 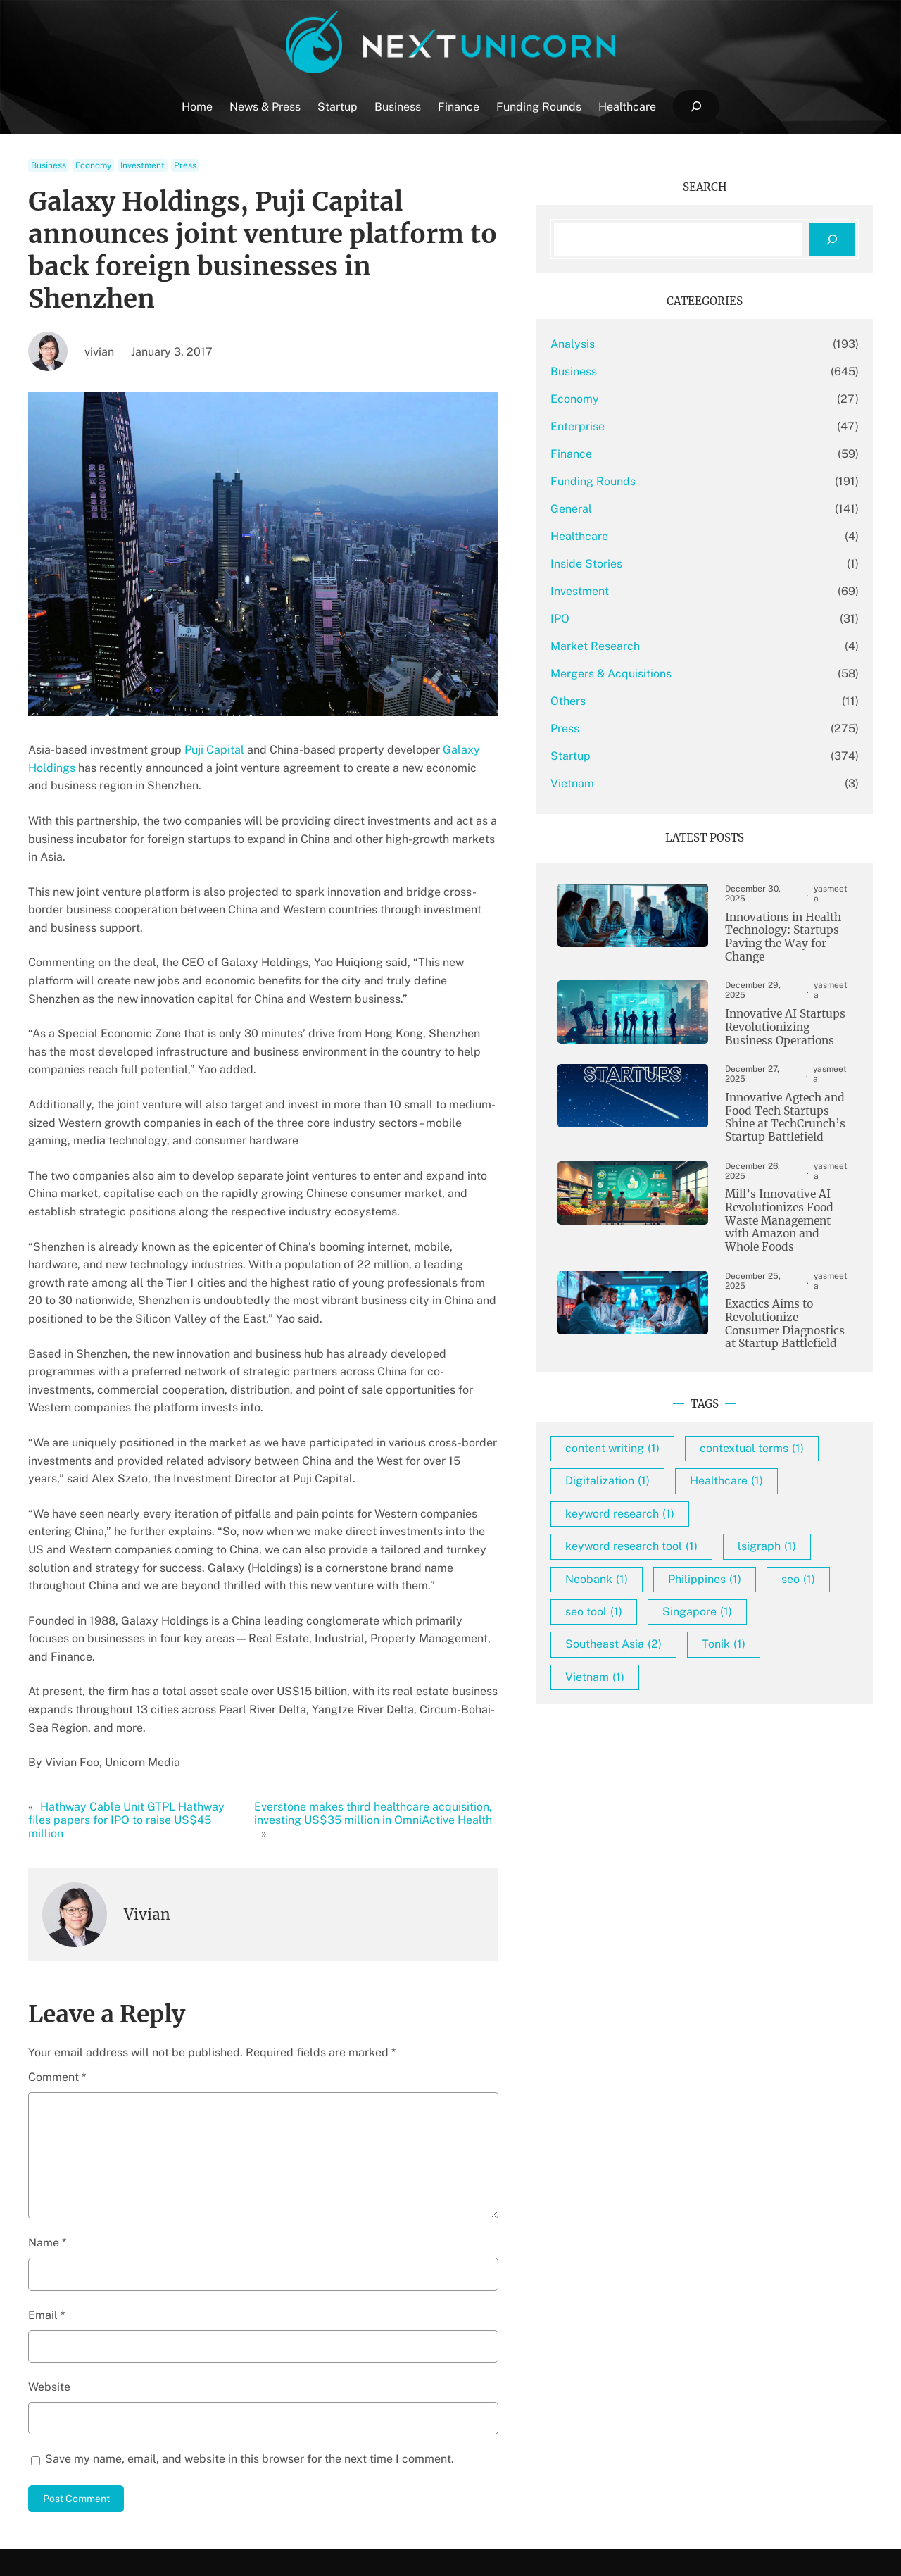 I want to click on keyword research [keyword research (1 item)], so click(x=687, y=1501).